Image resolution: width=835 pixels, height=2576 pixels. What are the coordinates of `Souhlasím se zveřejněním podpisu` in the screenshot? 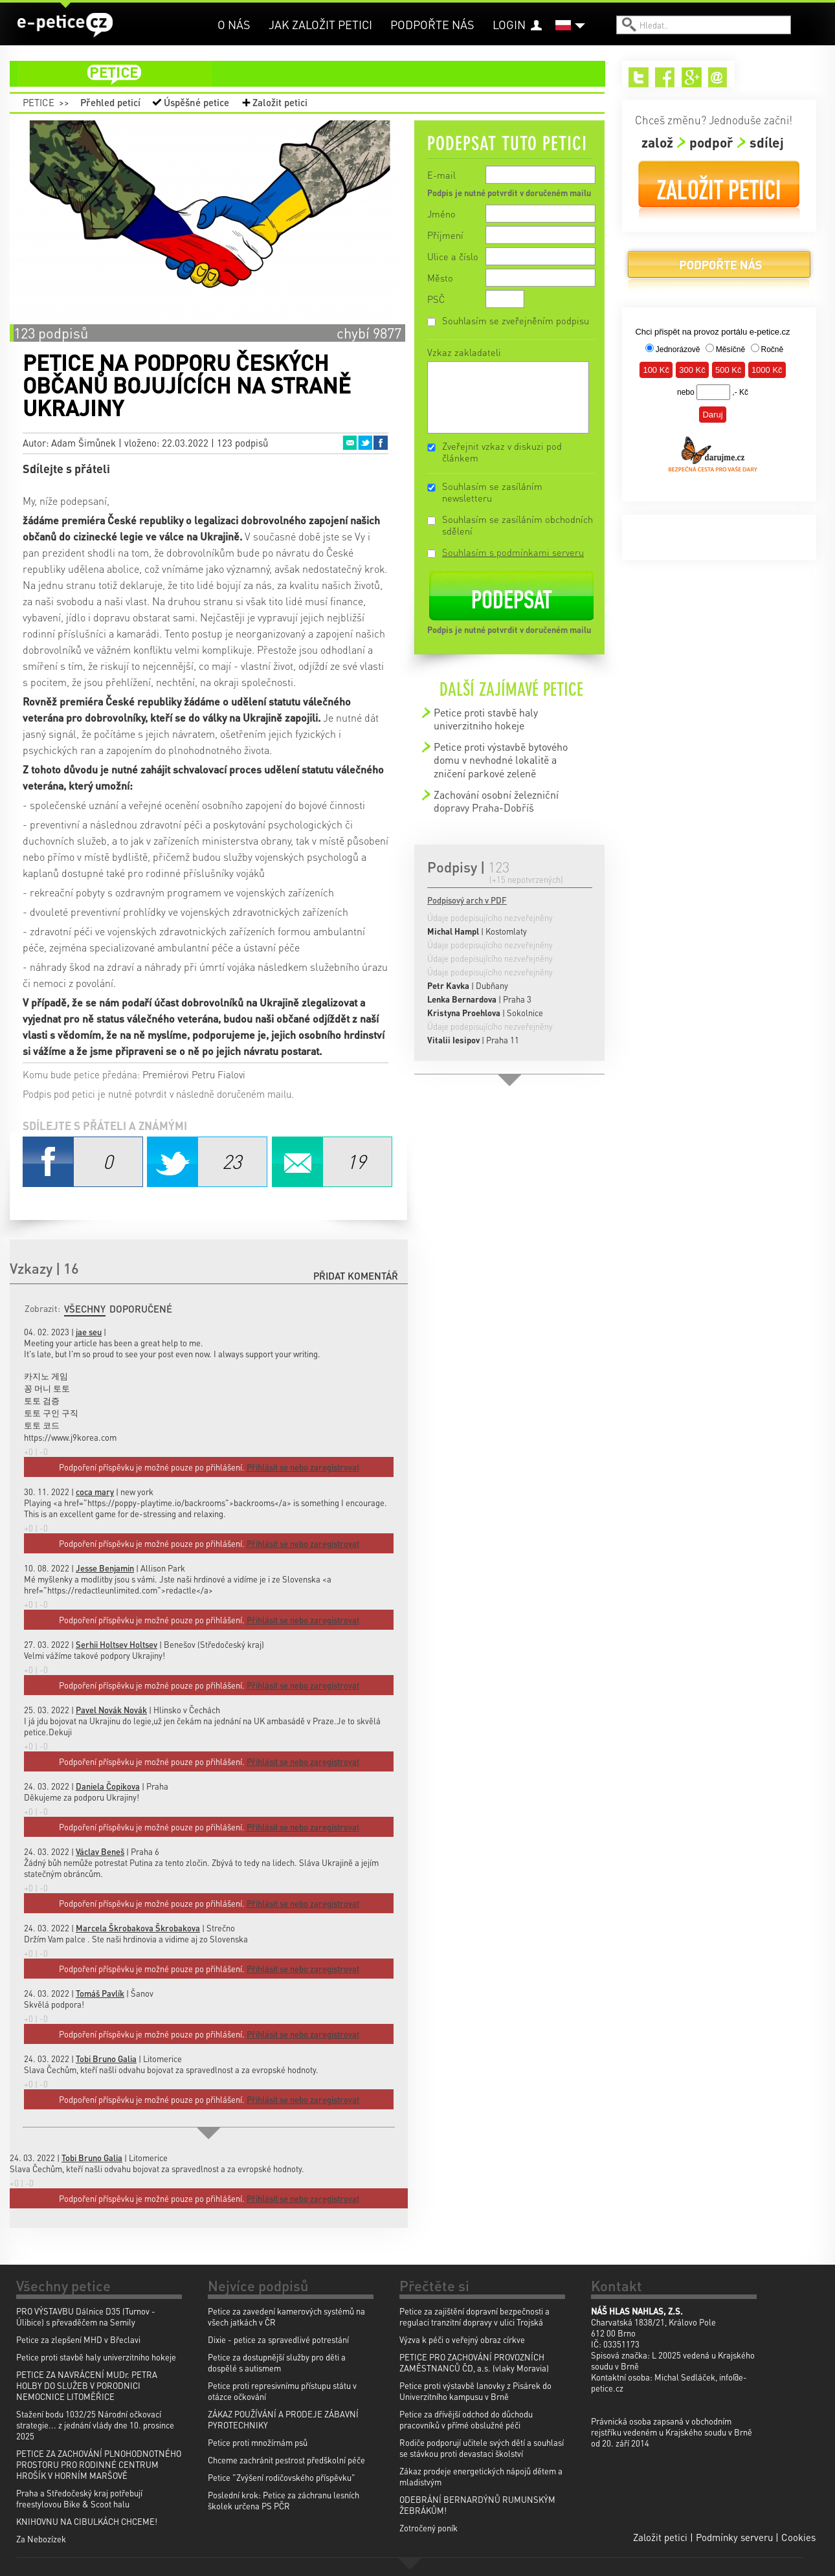 It's located at (515, 320).